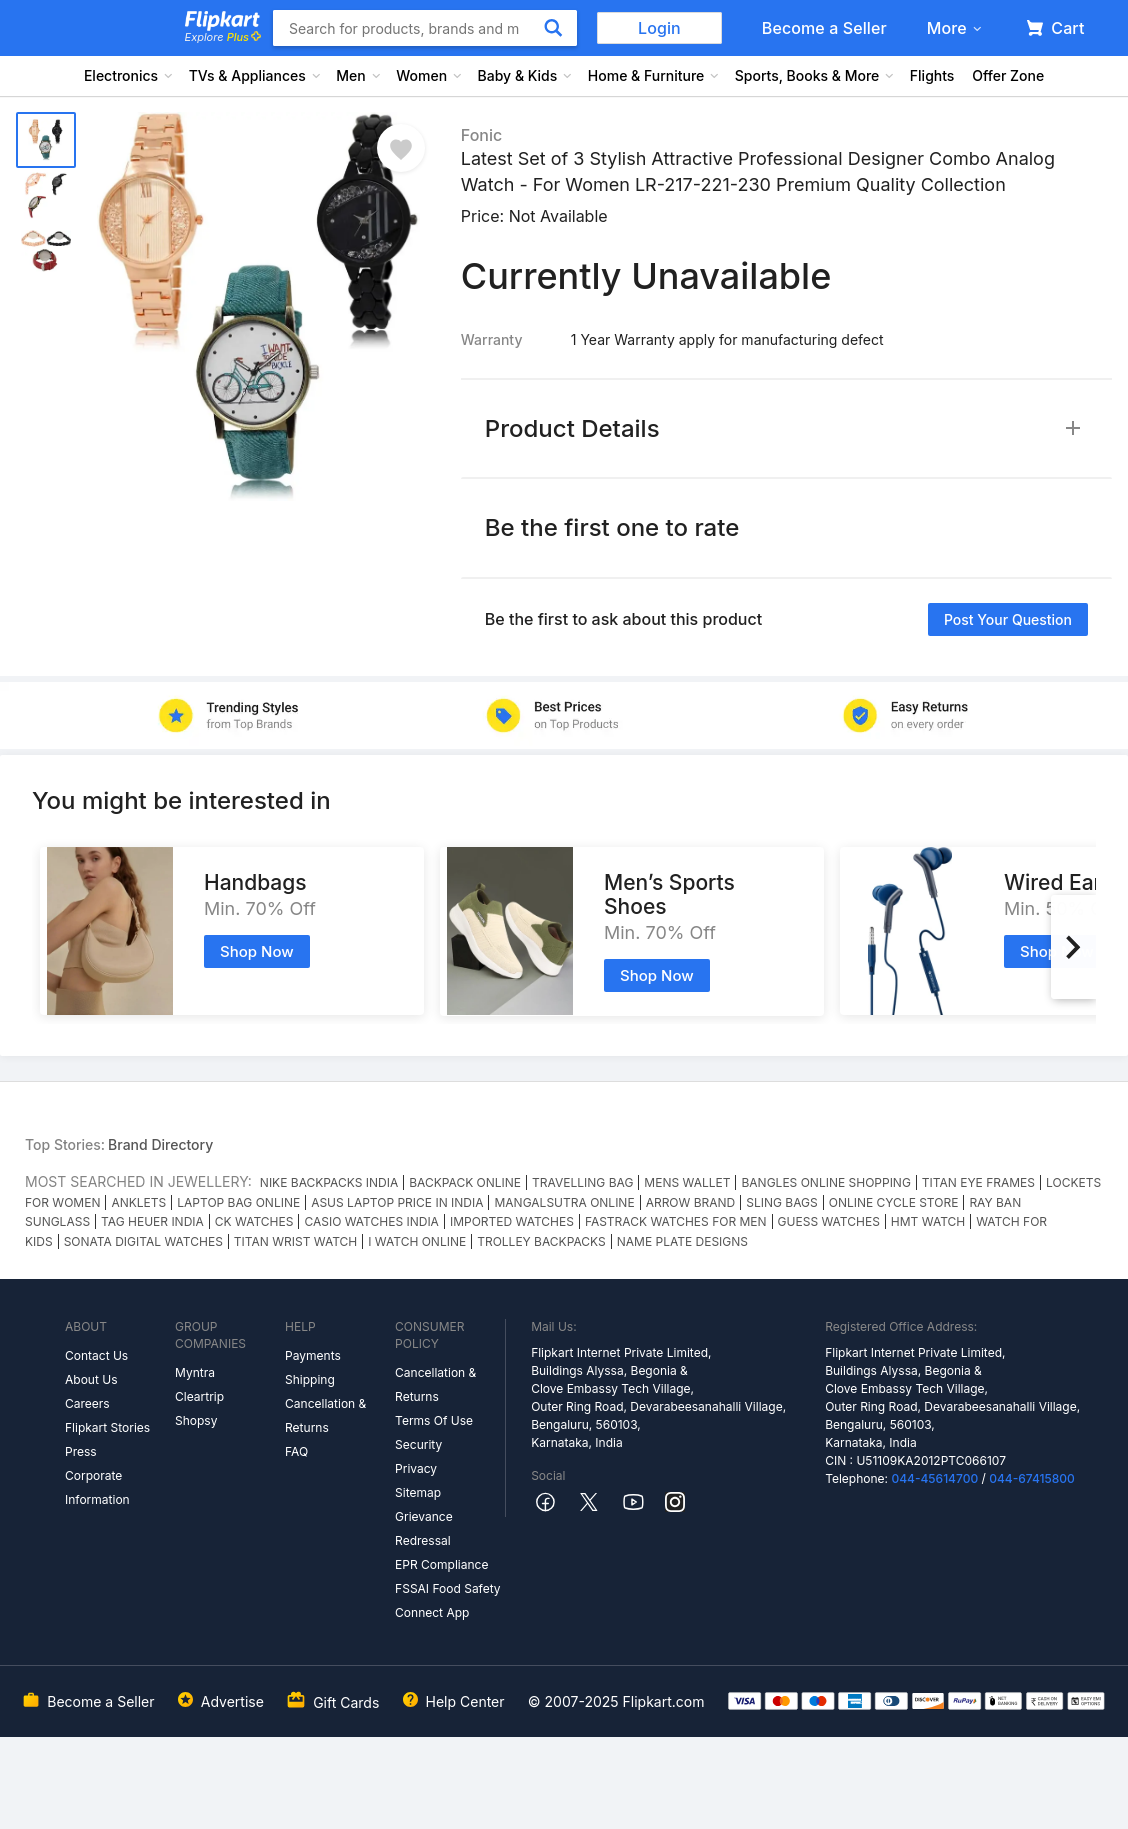 Image resolution: width=1128 pixels, height=1829 pixels. What do you see at coordinates (81, 1451) in the screenshot?
I see `Press` at bounding box center [81, 1451].